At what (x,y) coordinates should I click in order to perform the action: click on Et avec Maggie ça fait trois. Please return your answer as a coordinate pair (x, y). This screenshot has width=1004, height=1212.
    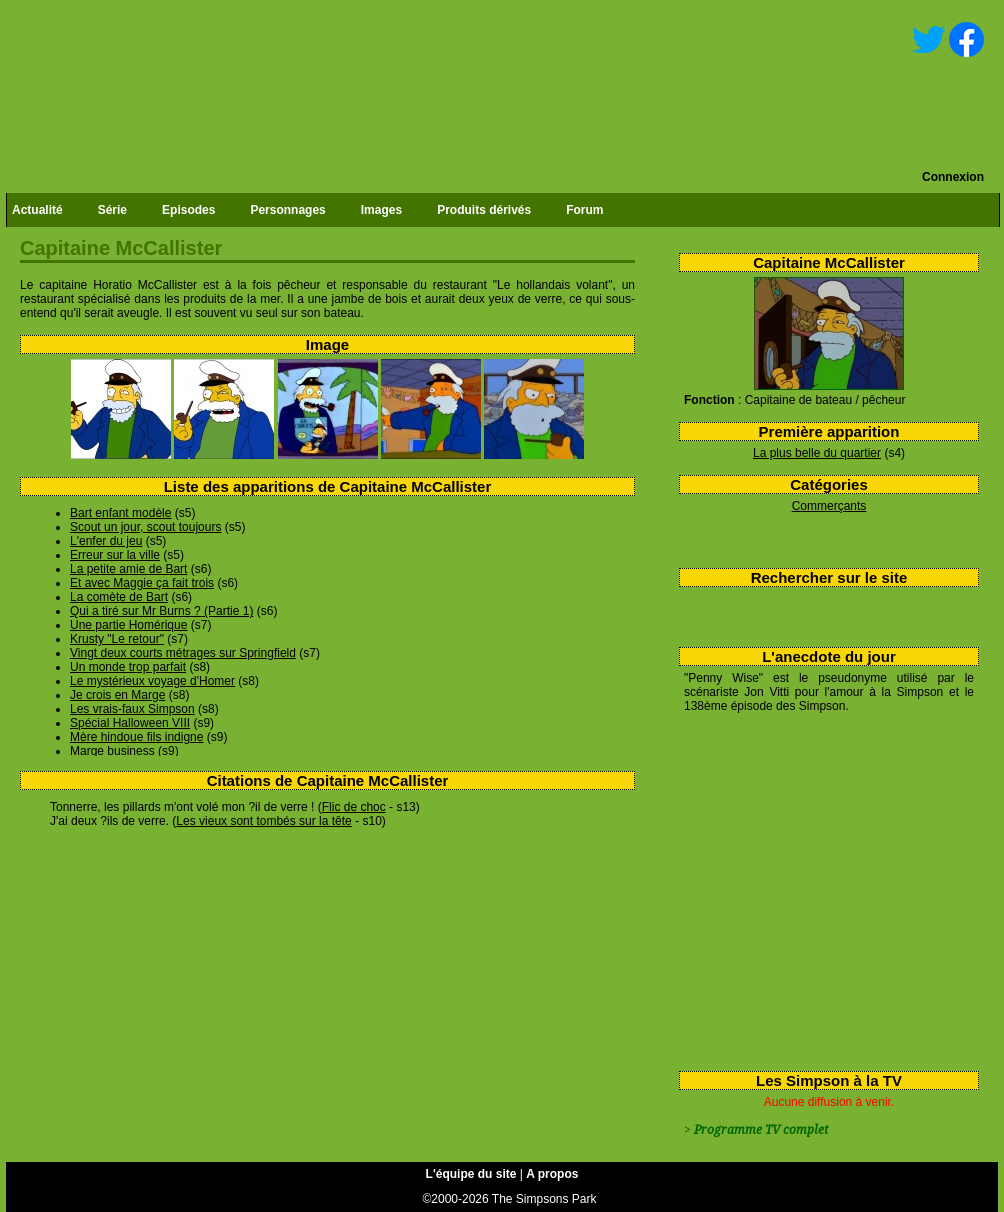
    Looking at the image, I should click on (142, 583).